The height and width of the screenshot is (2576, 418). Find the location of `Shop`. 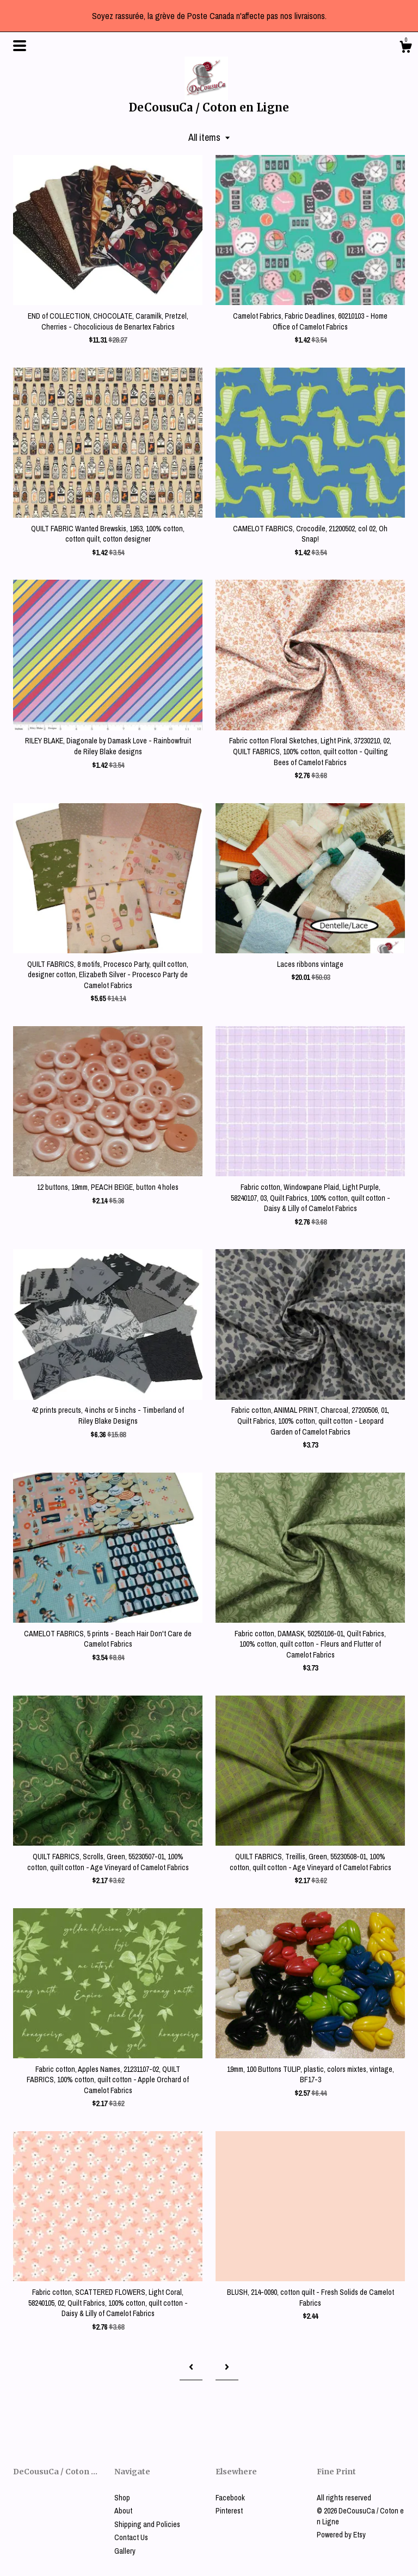

Shop is located at coordinates (122, 2498).